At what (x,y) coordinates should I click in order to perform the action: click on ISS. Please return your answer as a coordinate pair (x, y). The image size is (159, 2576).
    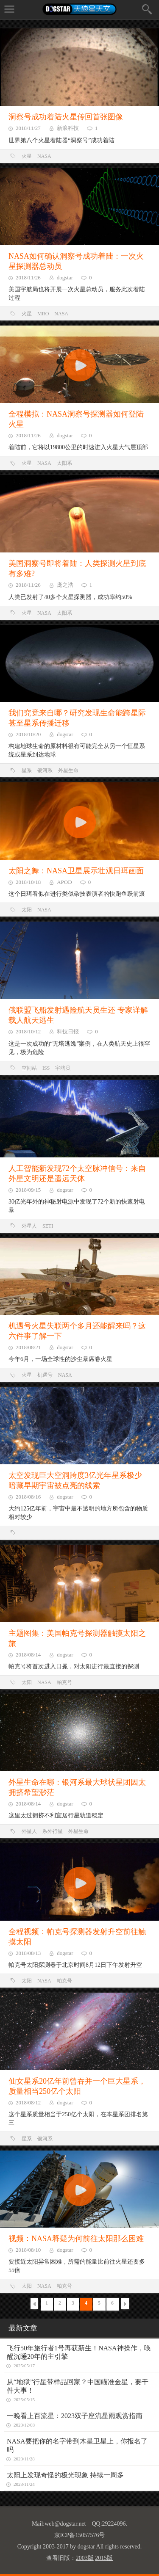
    Looking at the image, I should click on (46, 1068).